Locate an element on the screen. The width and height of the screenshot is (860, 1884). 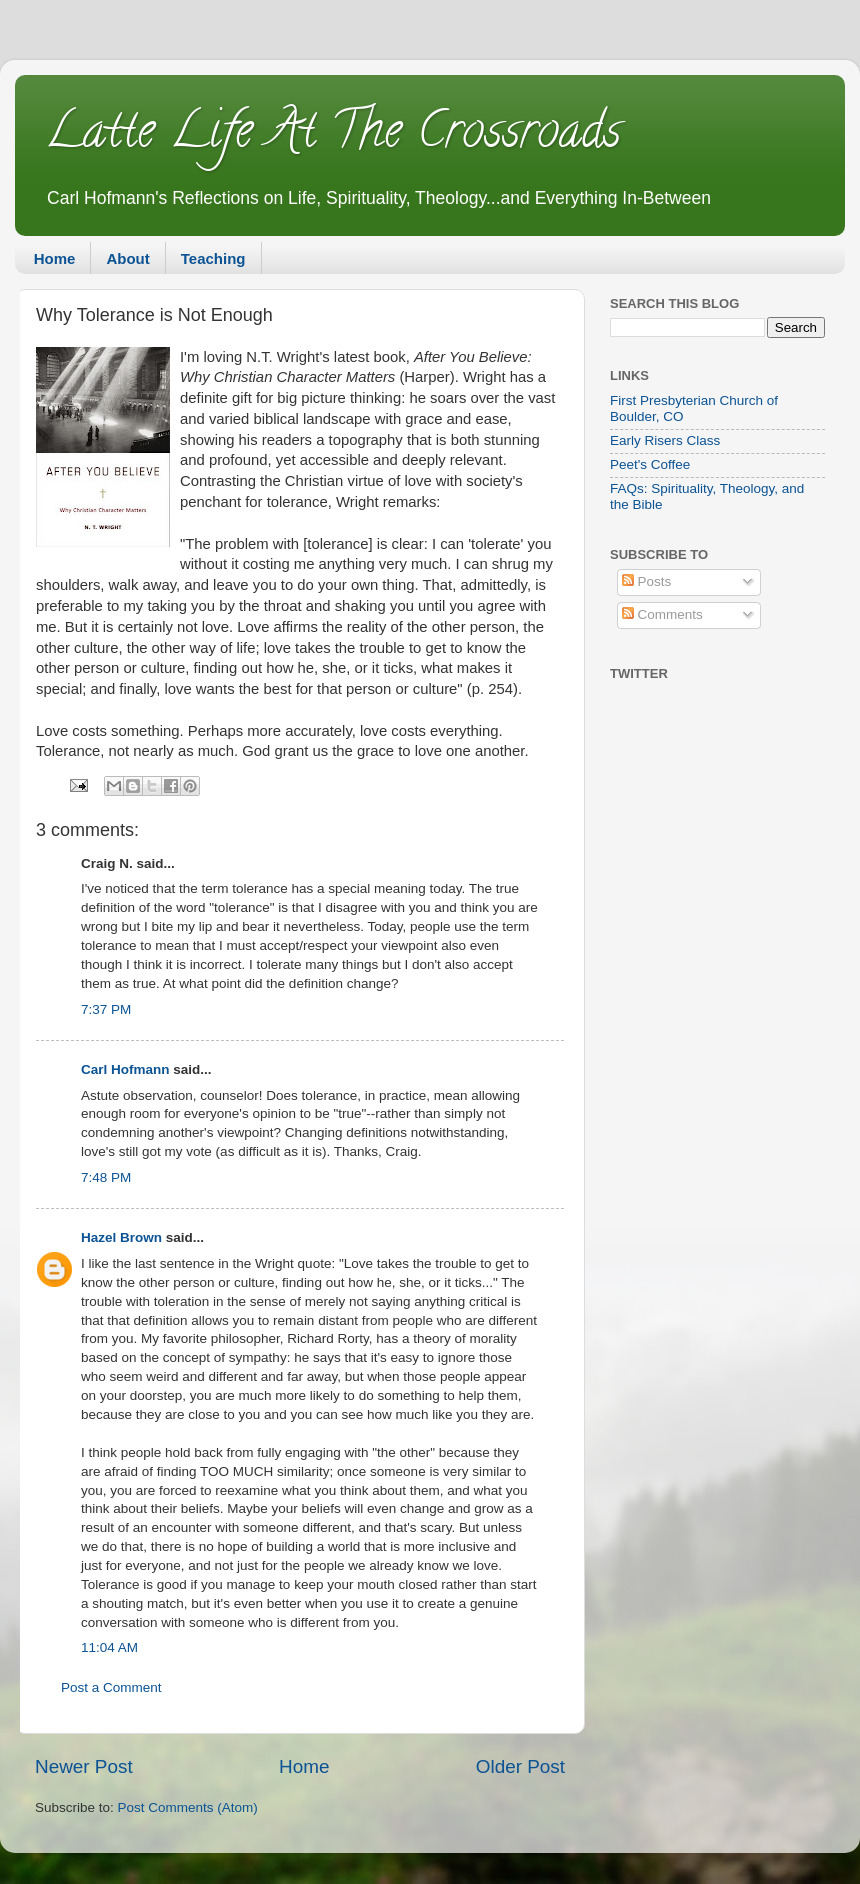
Latte Life At The Crossroads is located at coordinates (333, 136).